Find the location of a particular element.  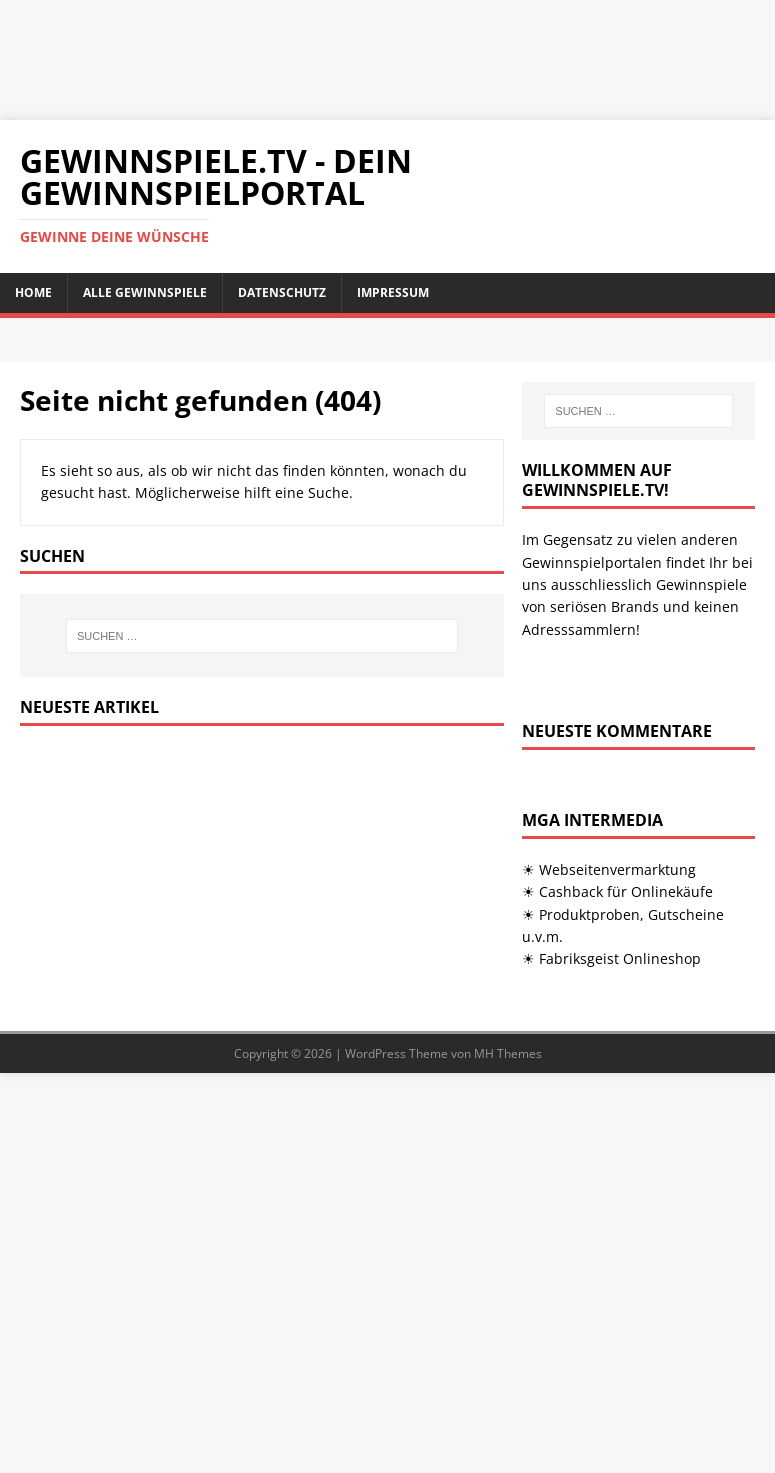

Webseitenvermarktung is located at coordinates (617, 869).